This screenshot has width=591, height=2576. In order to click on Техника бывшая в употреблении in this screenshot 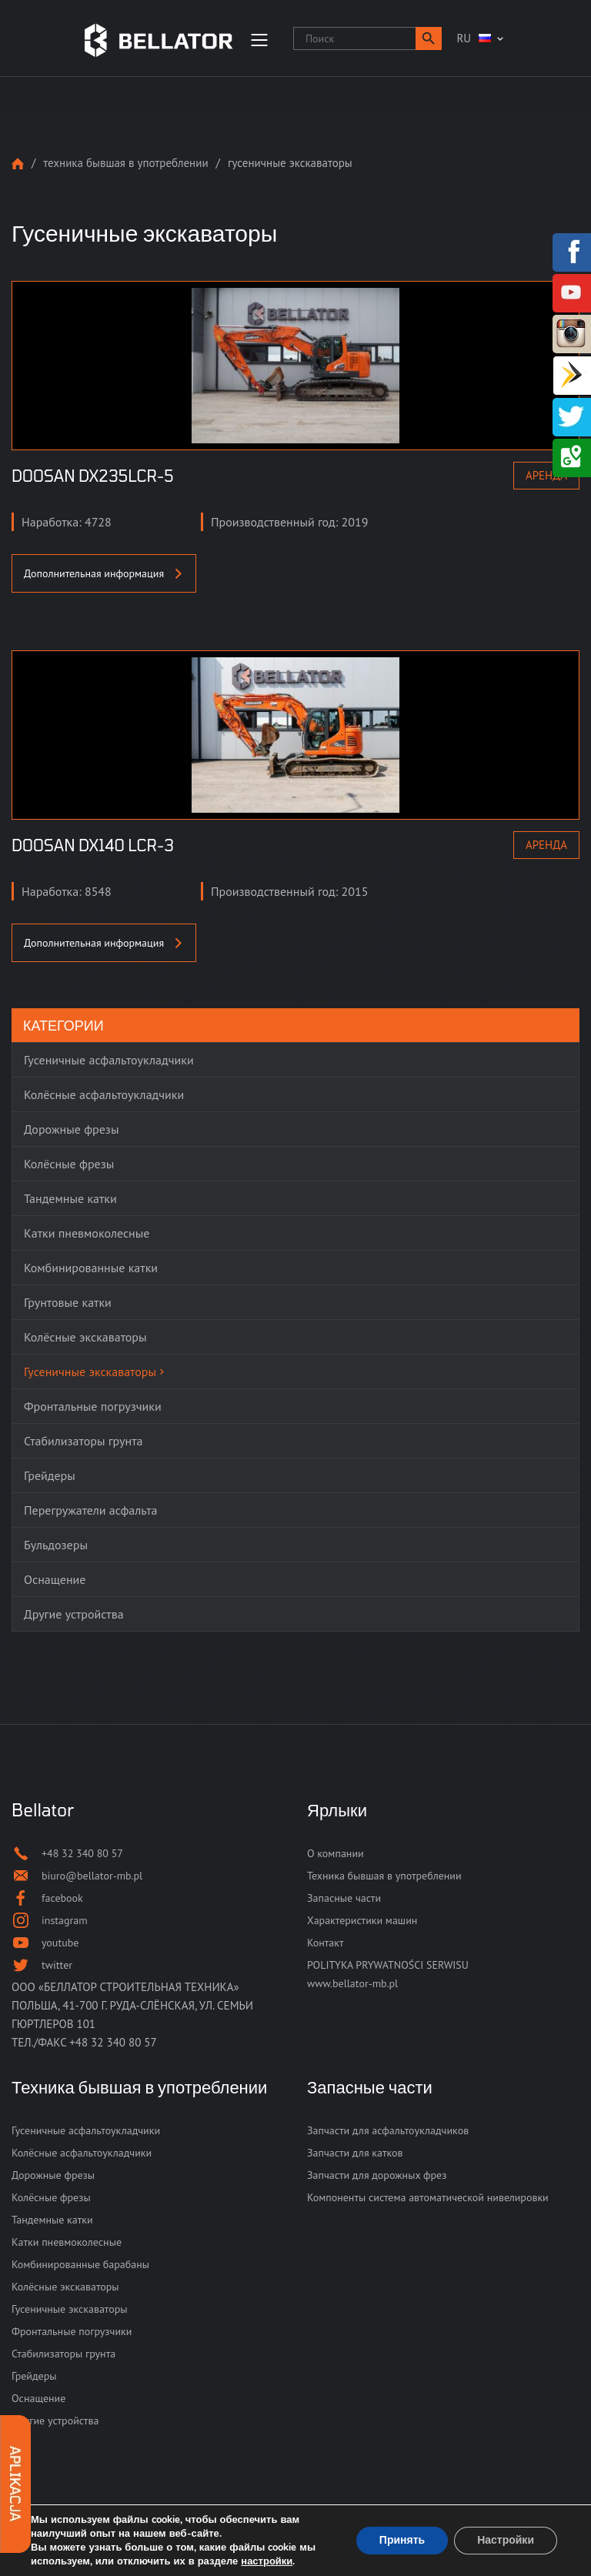, I will do `click(125, 162)`.